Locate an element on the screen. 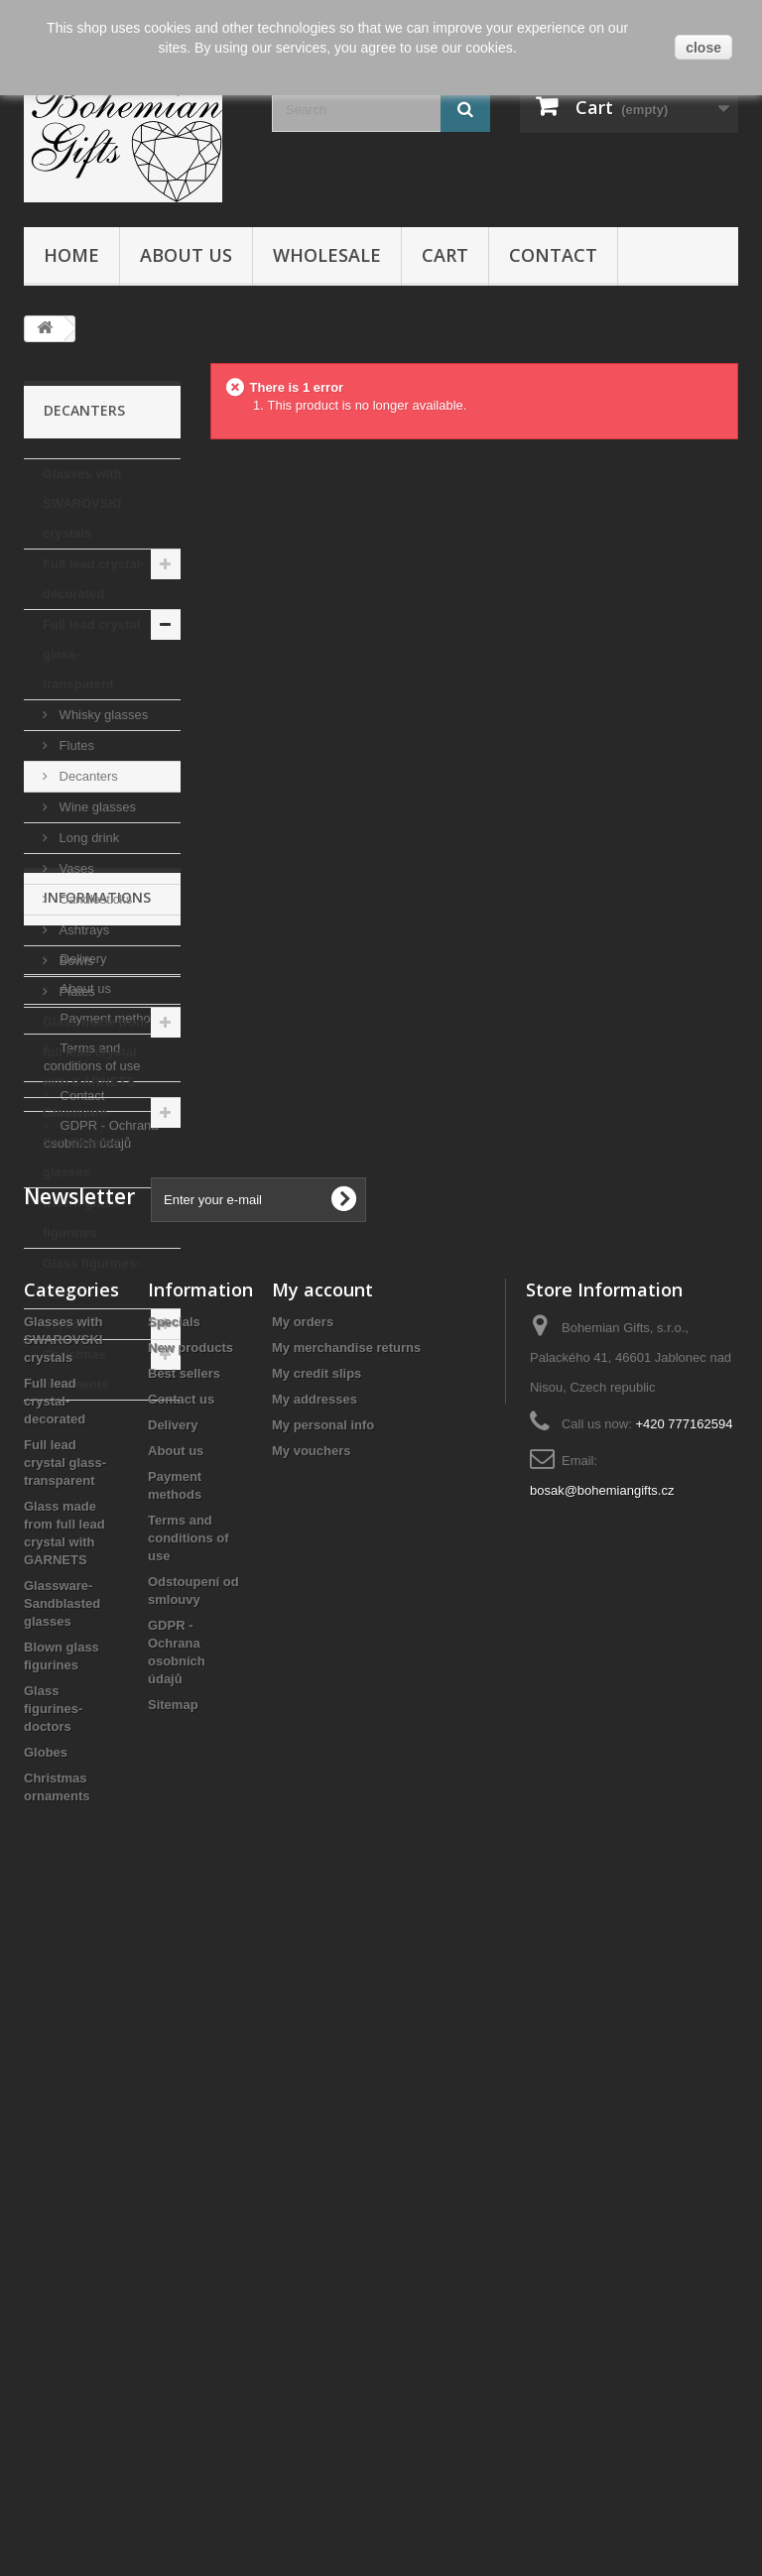  Decanters is located at coordinates (87, 776).